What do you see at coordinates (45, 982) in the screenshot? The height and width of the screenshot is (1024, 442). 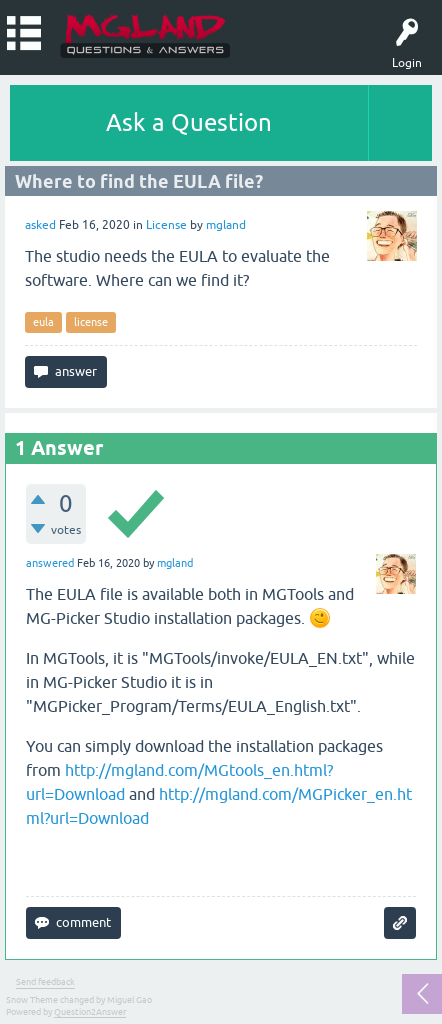 I see `Send feedback` at bounding box center [45, 982].